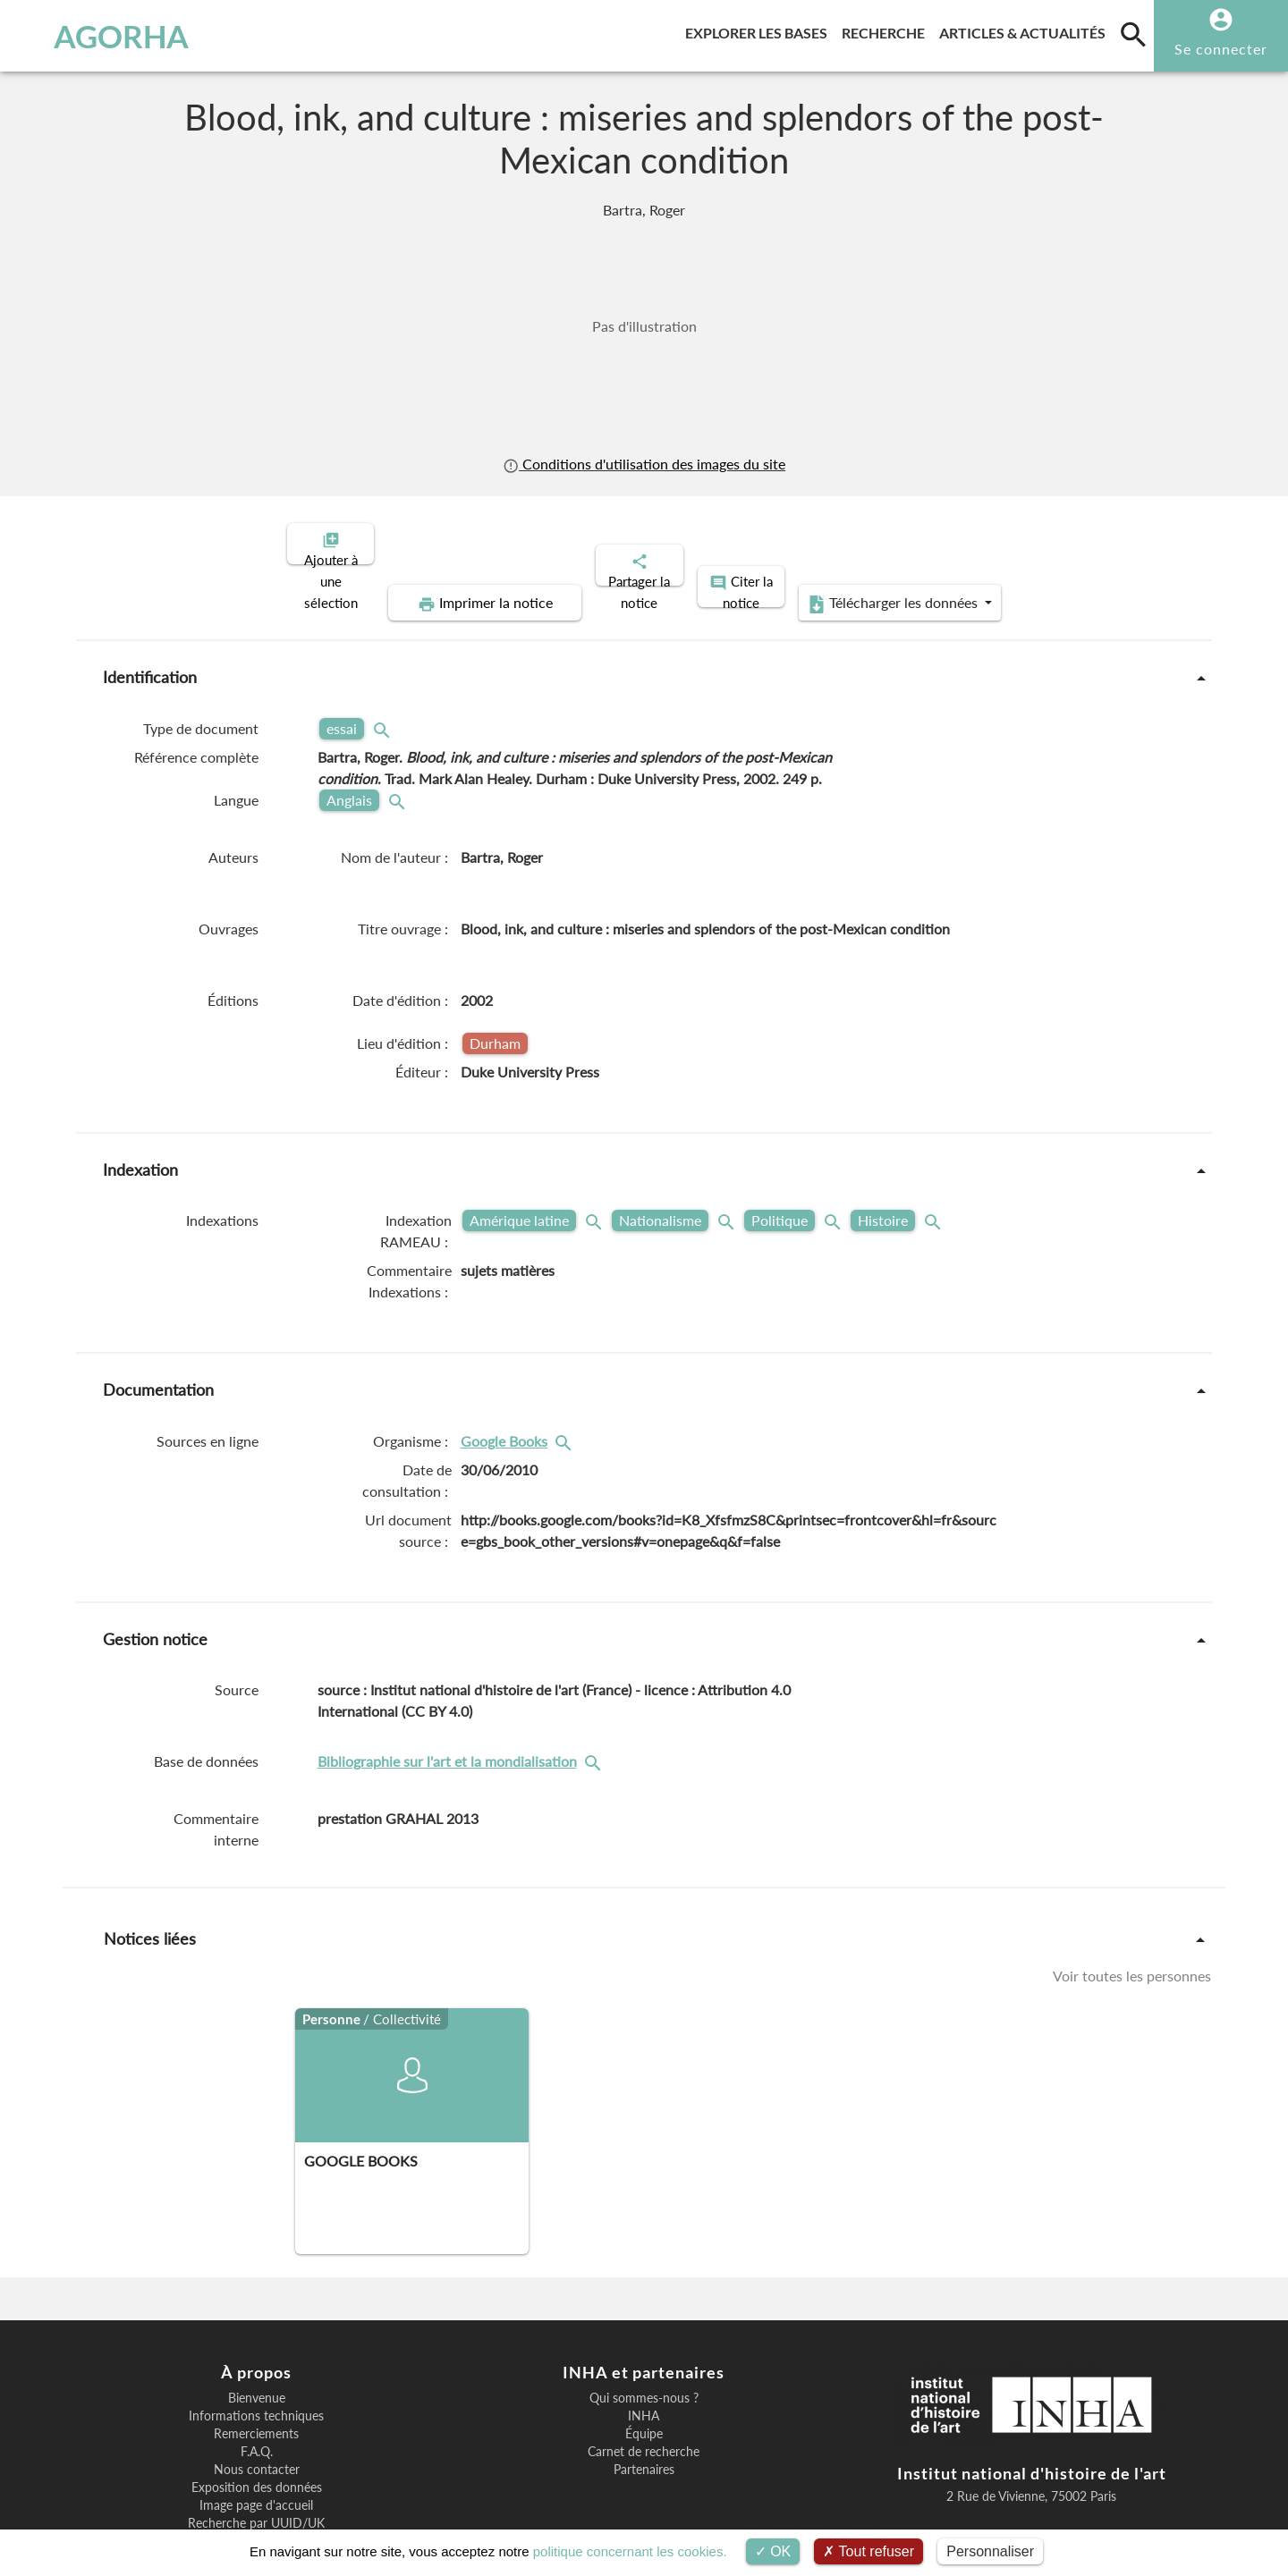 This screenshot has width=1288, height=2576. I want to click on [search], so click(1133, 34).